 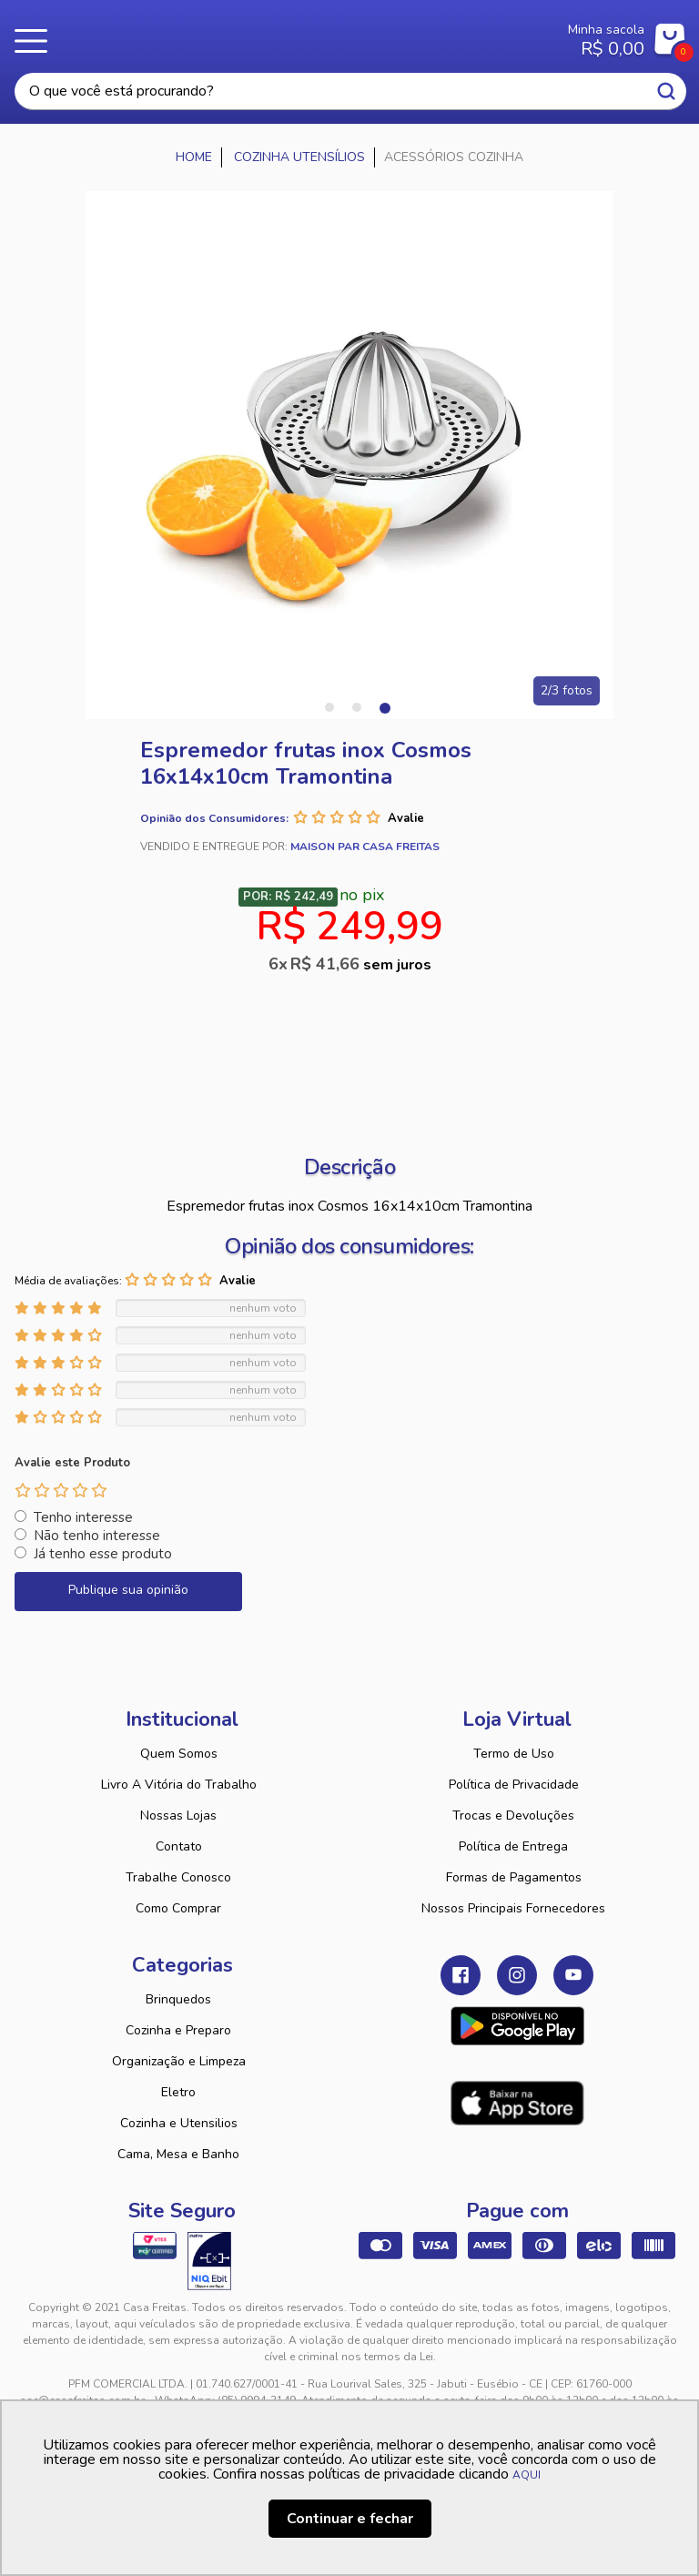 What do you see at coordinates (178, 1815) in the screenshot?
I see `Nossas Lojas` at bounding box center [178, 1815].